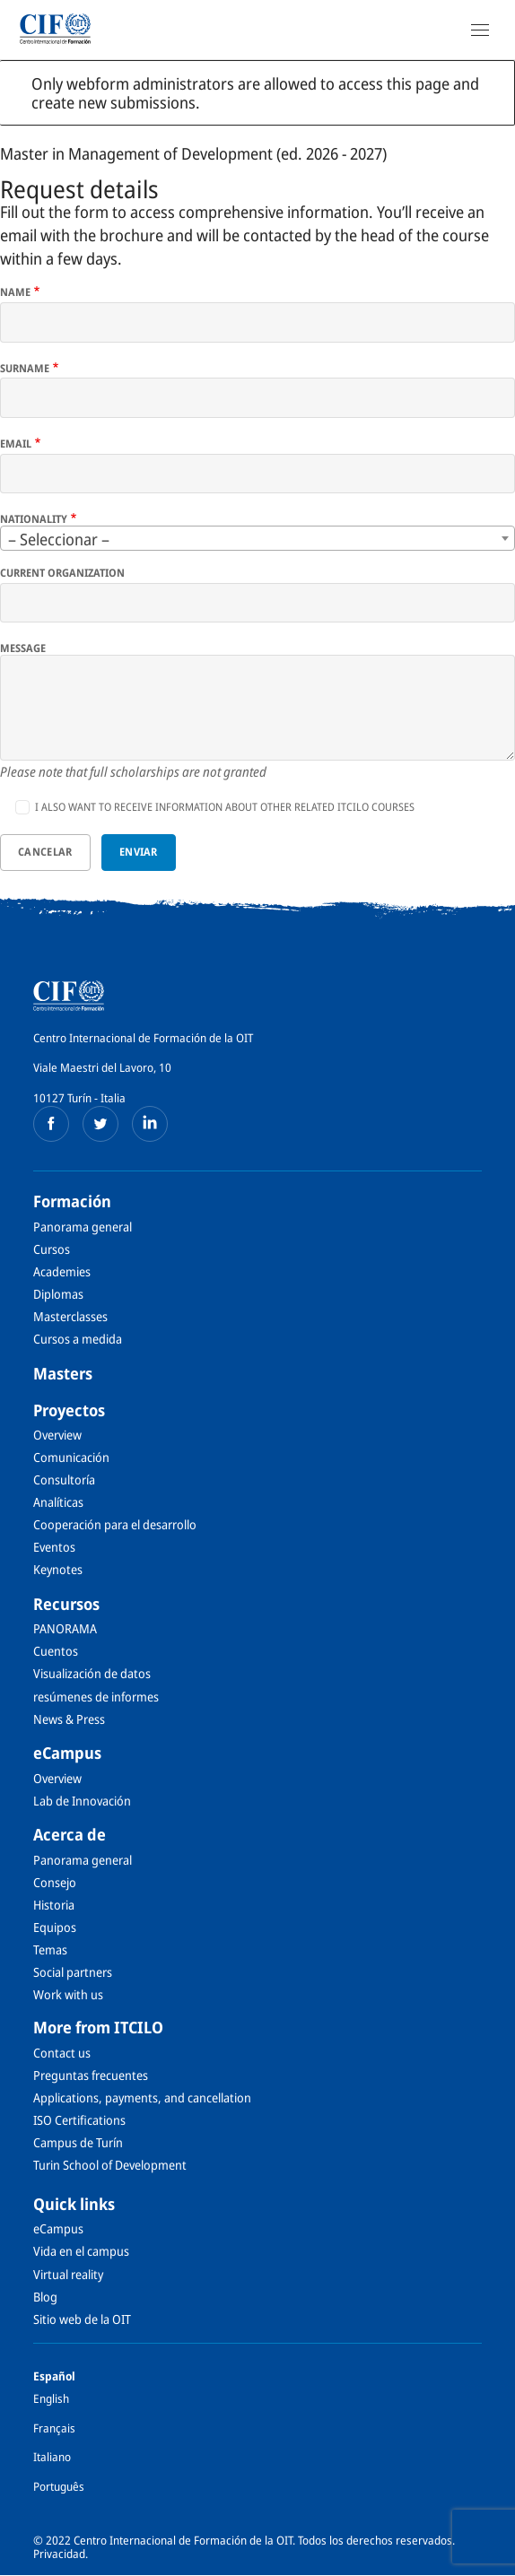  Describe the element at coordinates (62, 1271) in the screenshot. I see `Academies` at that location.